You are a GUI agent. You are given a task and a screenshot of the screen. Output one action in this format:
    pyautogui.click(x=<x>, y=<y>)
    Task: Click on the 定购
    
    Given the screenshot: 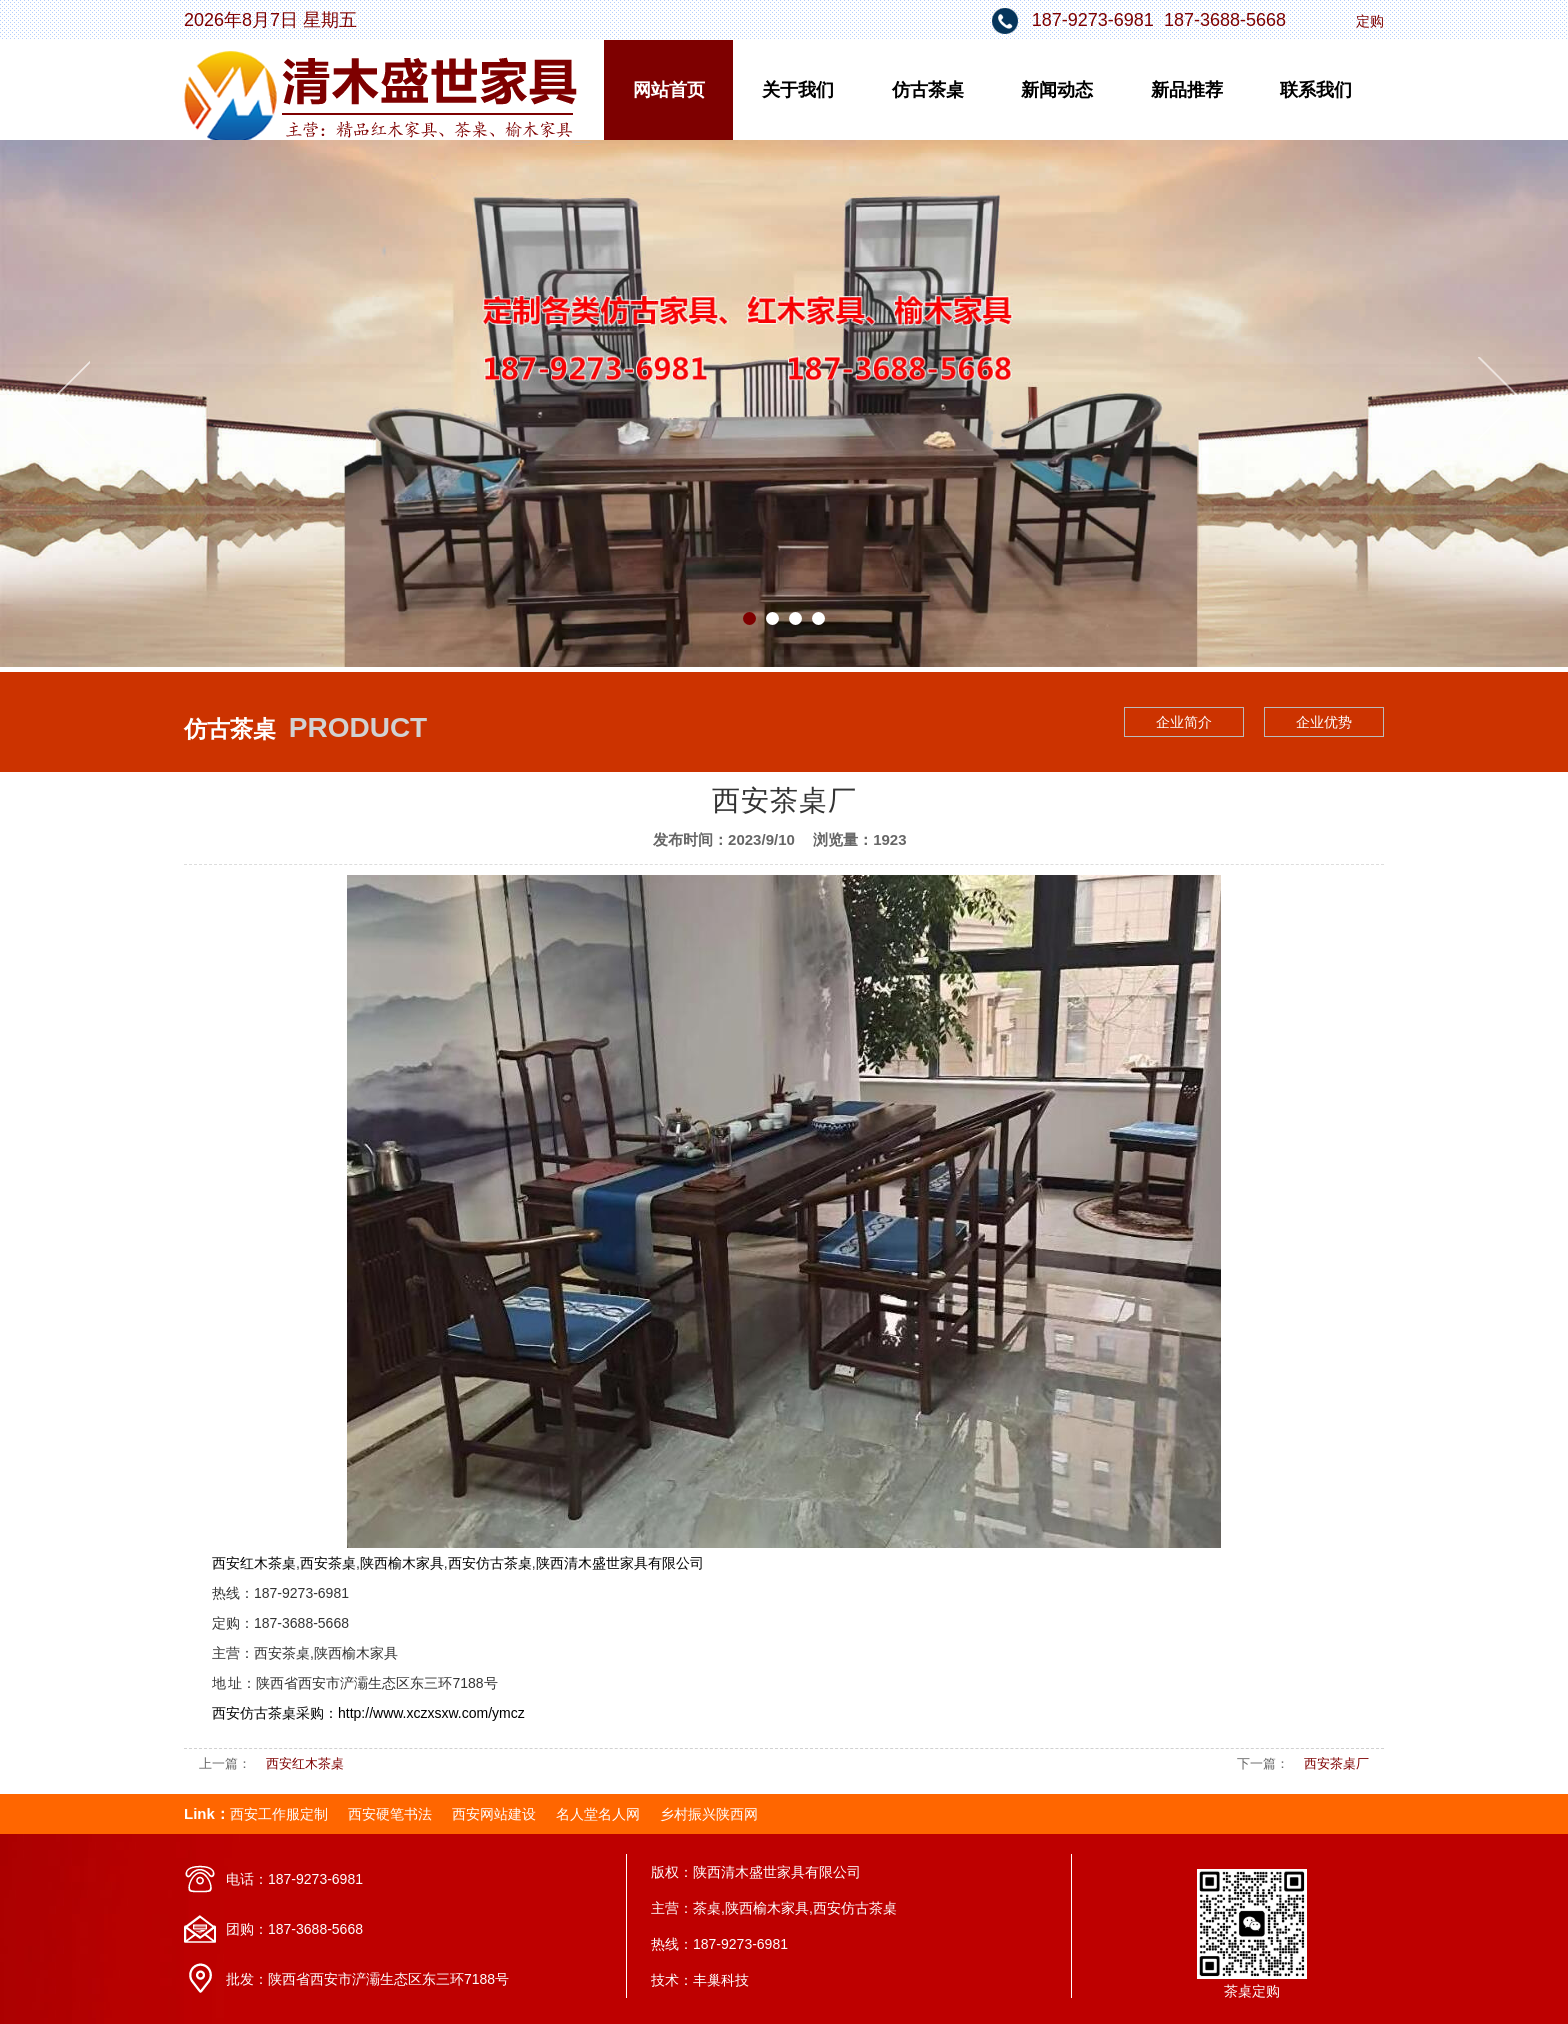 What is the action you would take?
    pyautogui.click(x=1370, y=21)
    